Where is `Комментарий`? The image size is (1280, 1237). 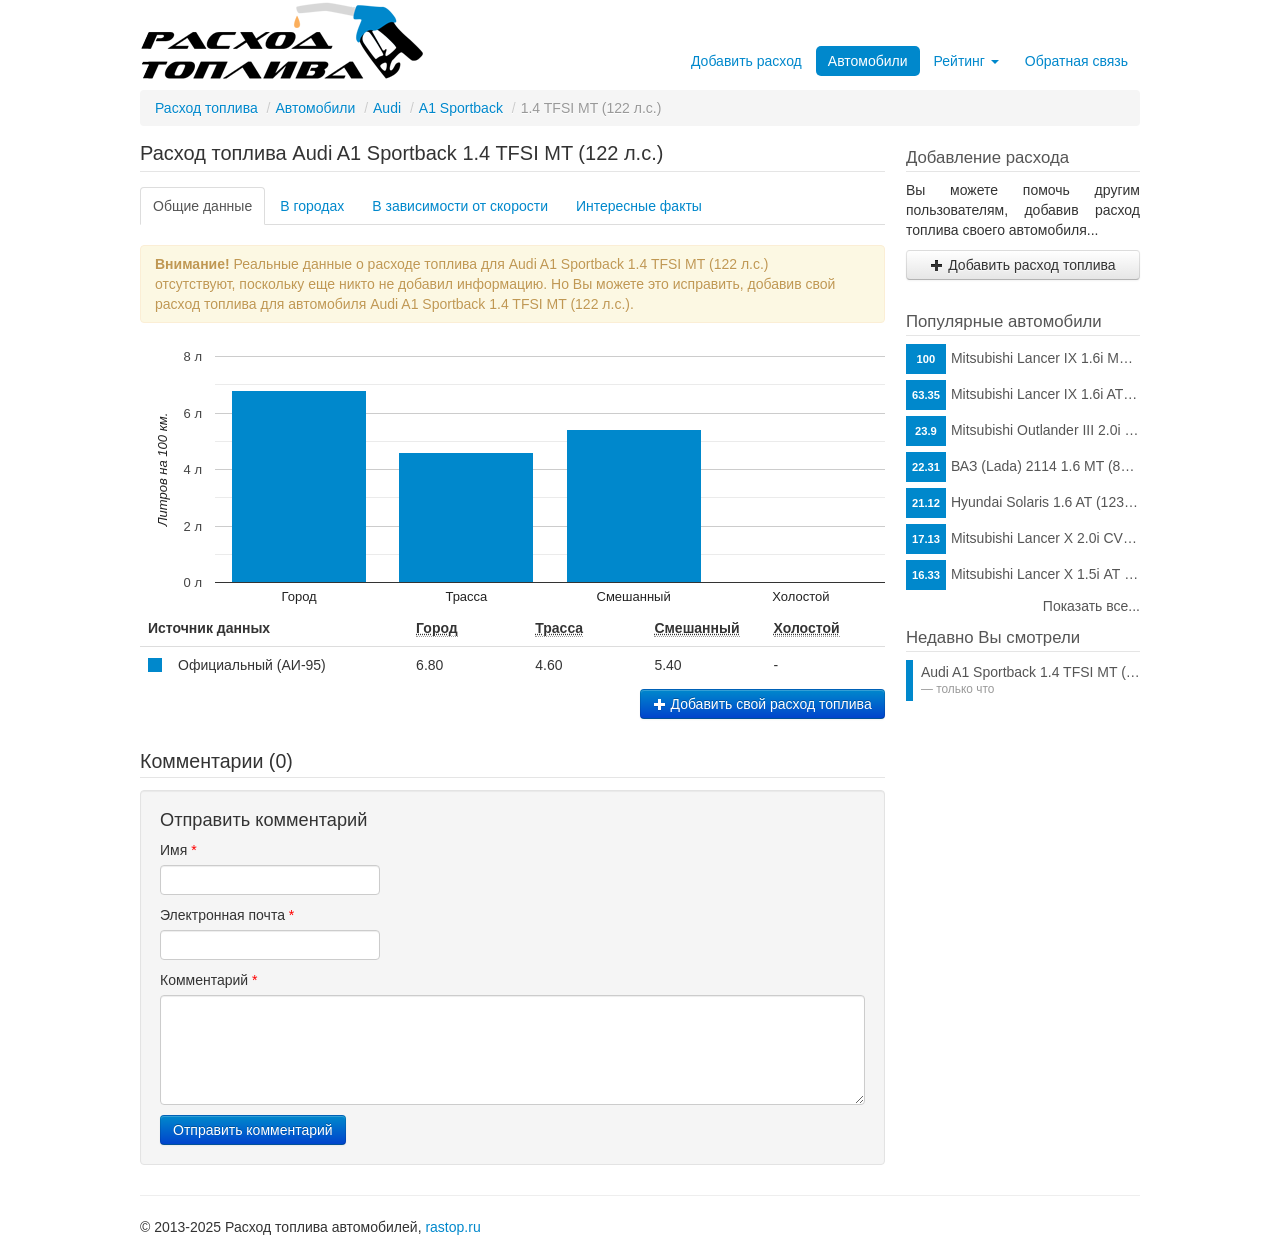
Комментарий is located at coordinates (209, 980).